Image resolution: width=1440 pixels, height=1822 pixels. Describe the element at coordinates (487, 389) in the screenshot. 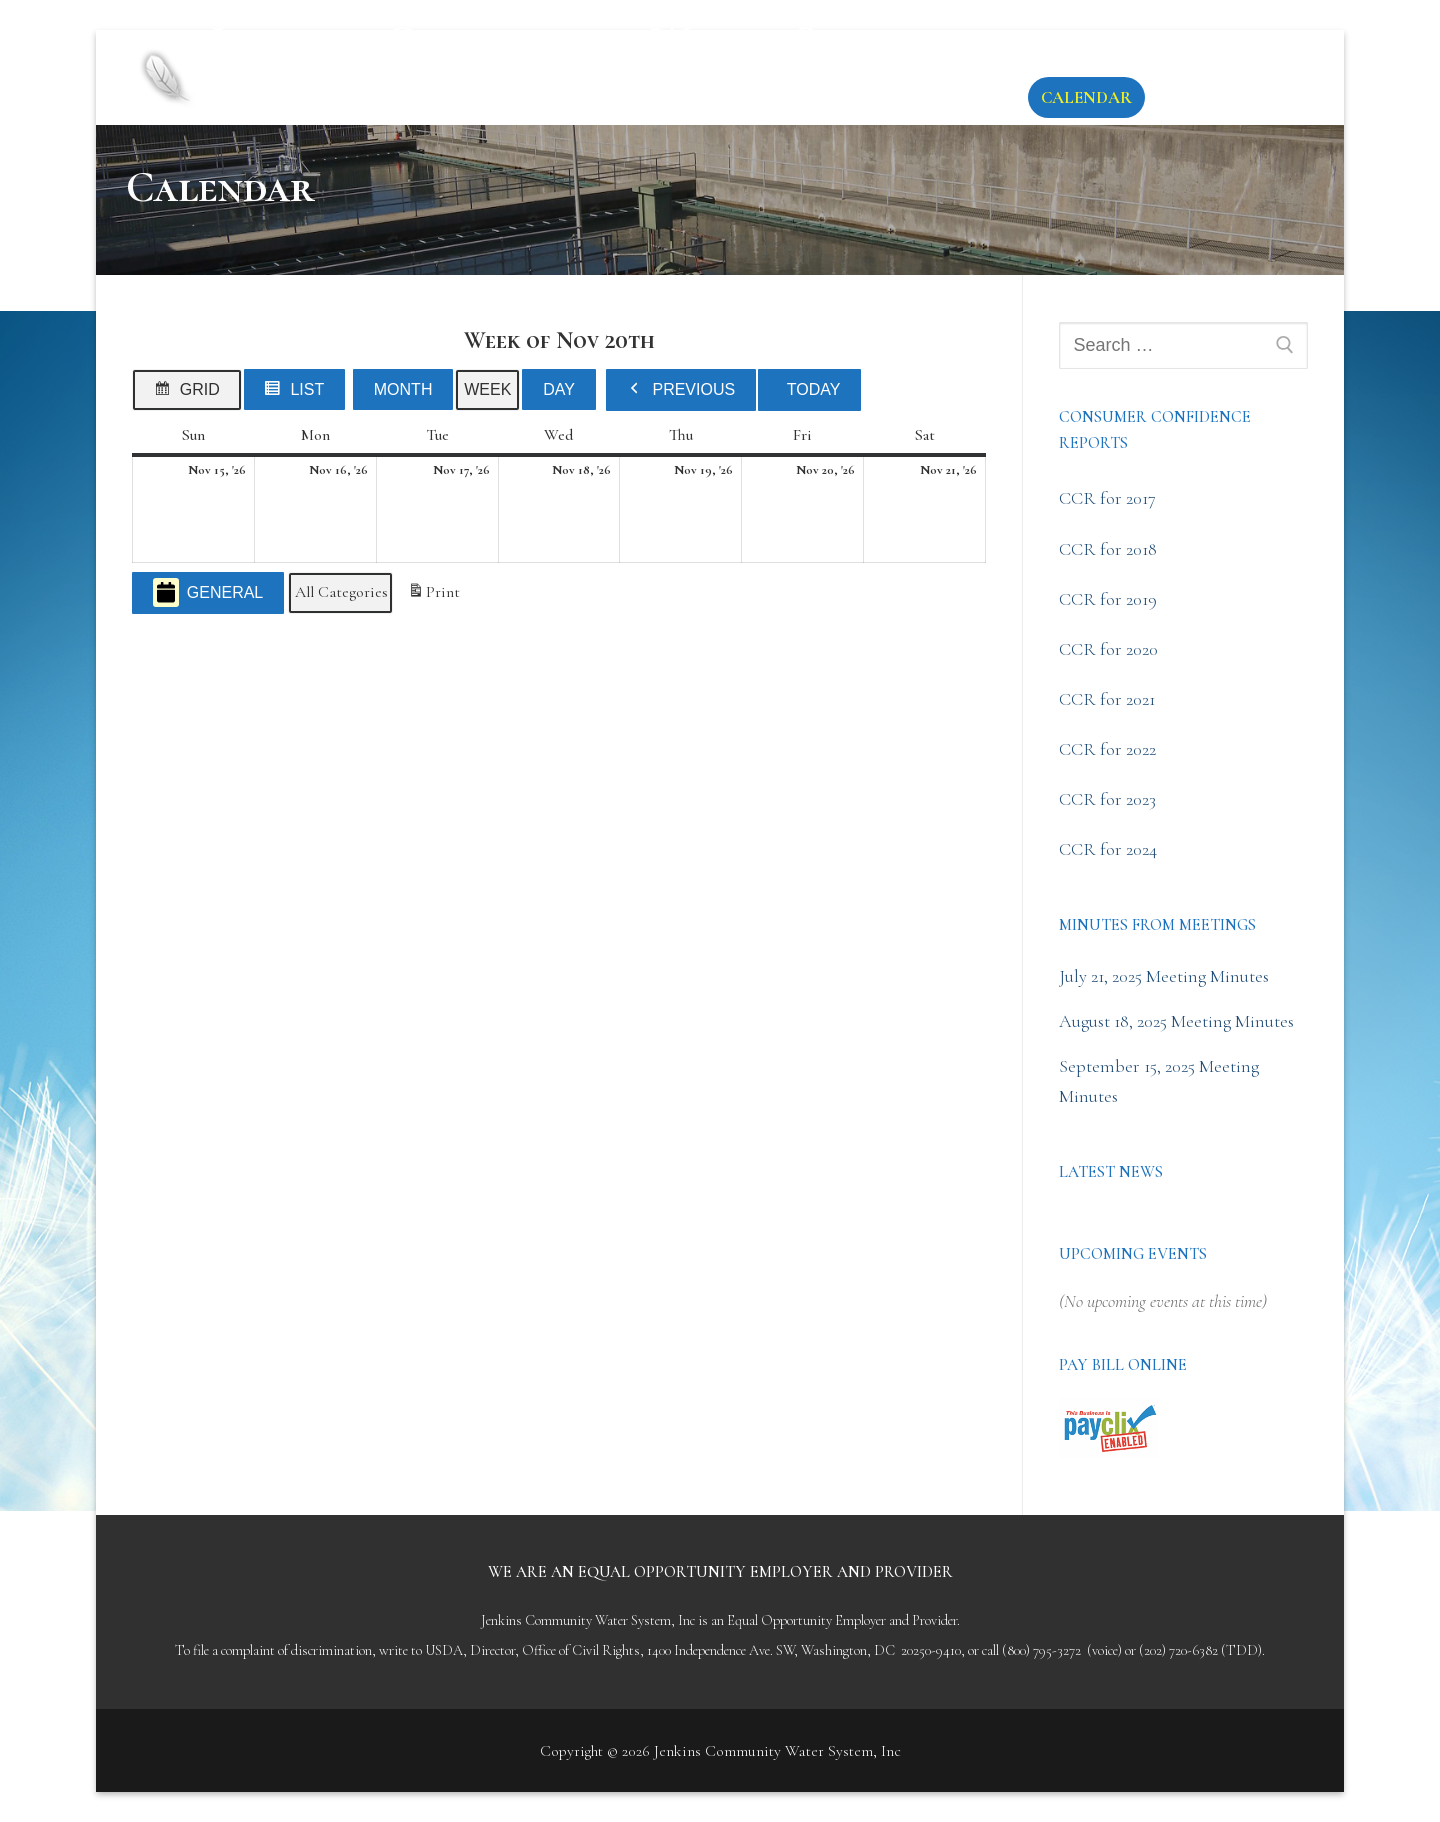

I see `Week` at that location.